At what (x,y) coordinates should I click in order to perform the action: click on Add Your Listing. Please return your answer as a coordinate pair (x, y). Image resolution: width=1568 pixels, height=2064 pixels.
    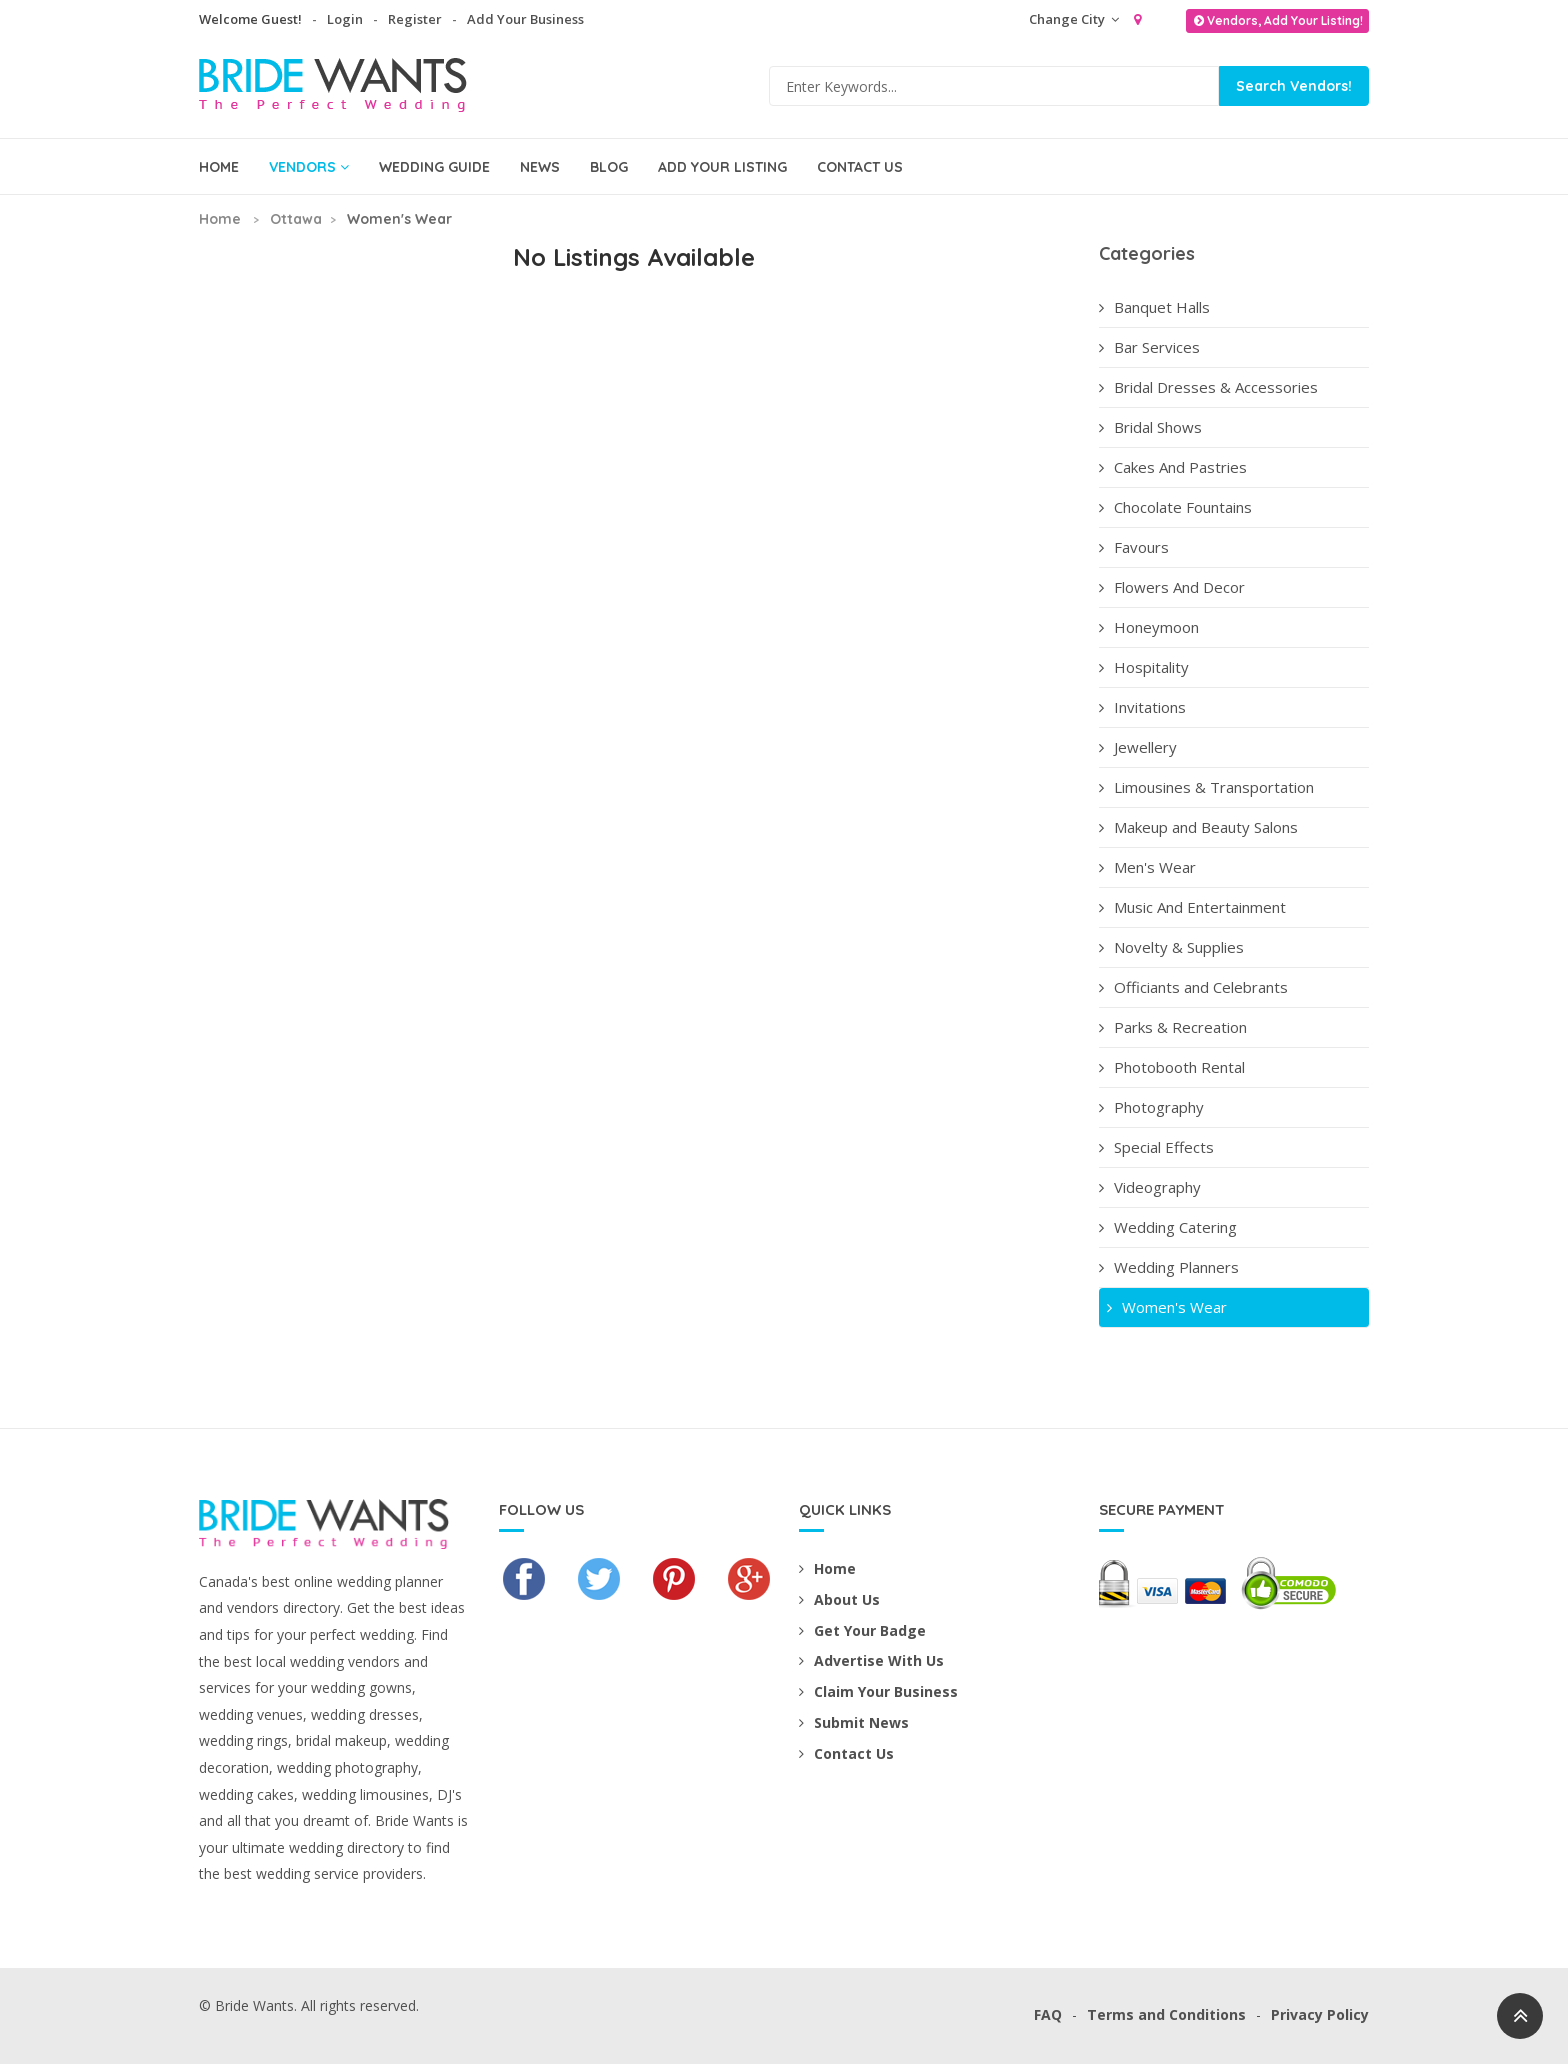
    Looking at the image, I should click on (722, 167).